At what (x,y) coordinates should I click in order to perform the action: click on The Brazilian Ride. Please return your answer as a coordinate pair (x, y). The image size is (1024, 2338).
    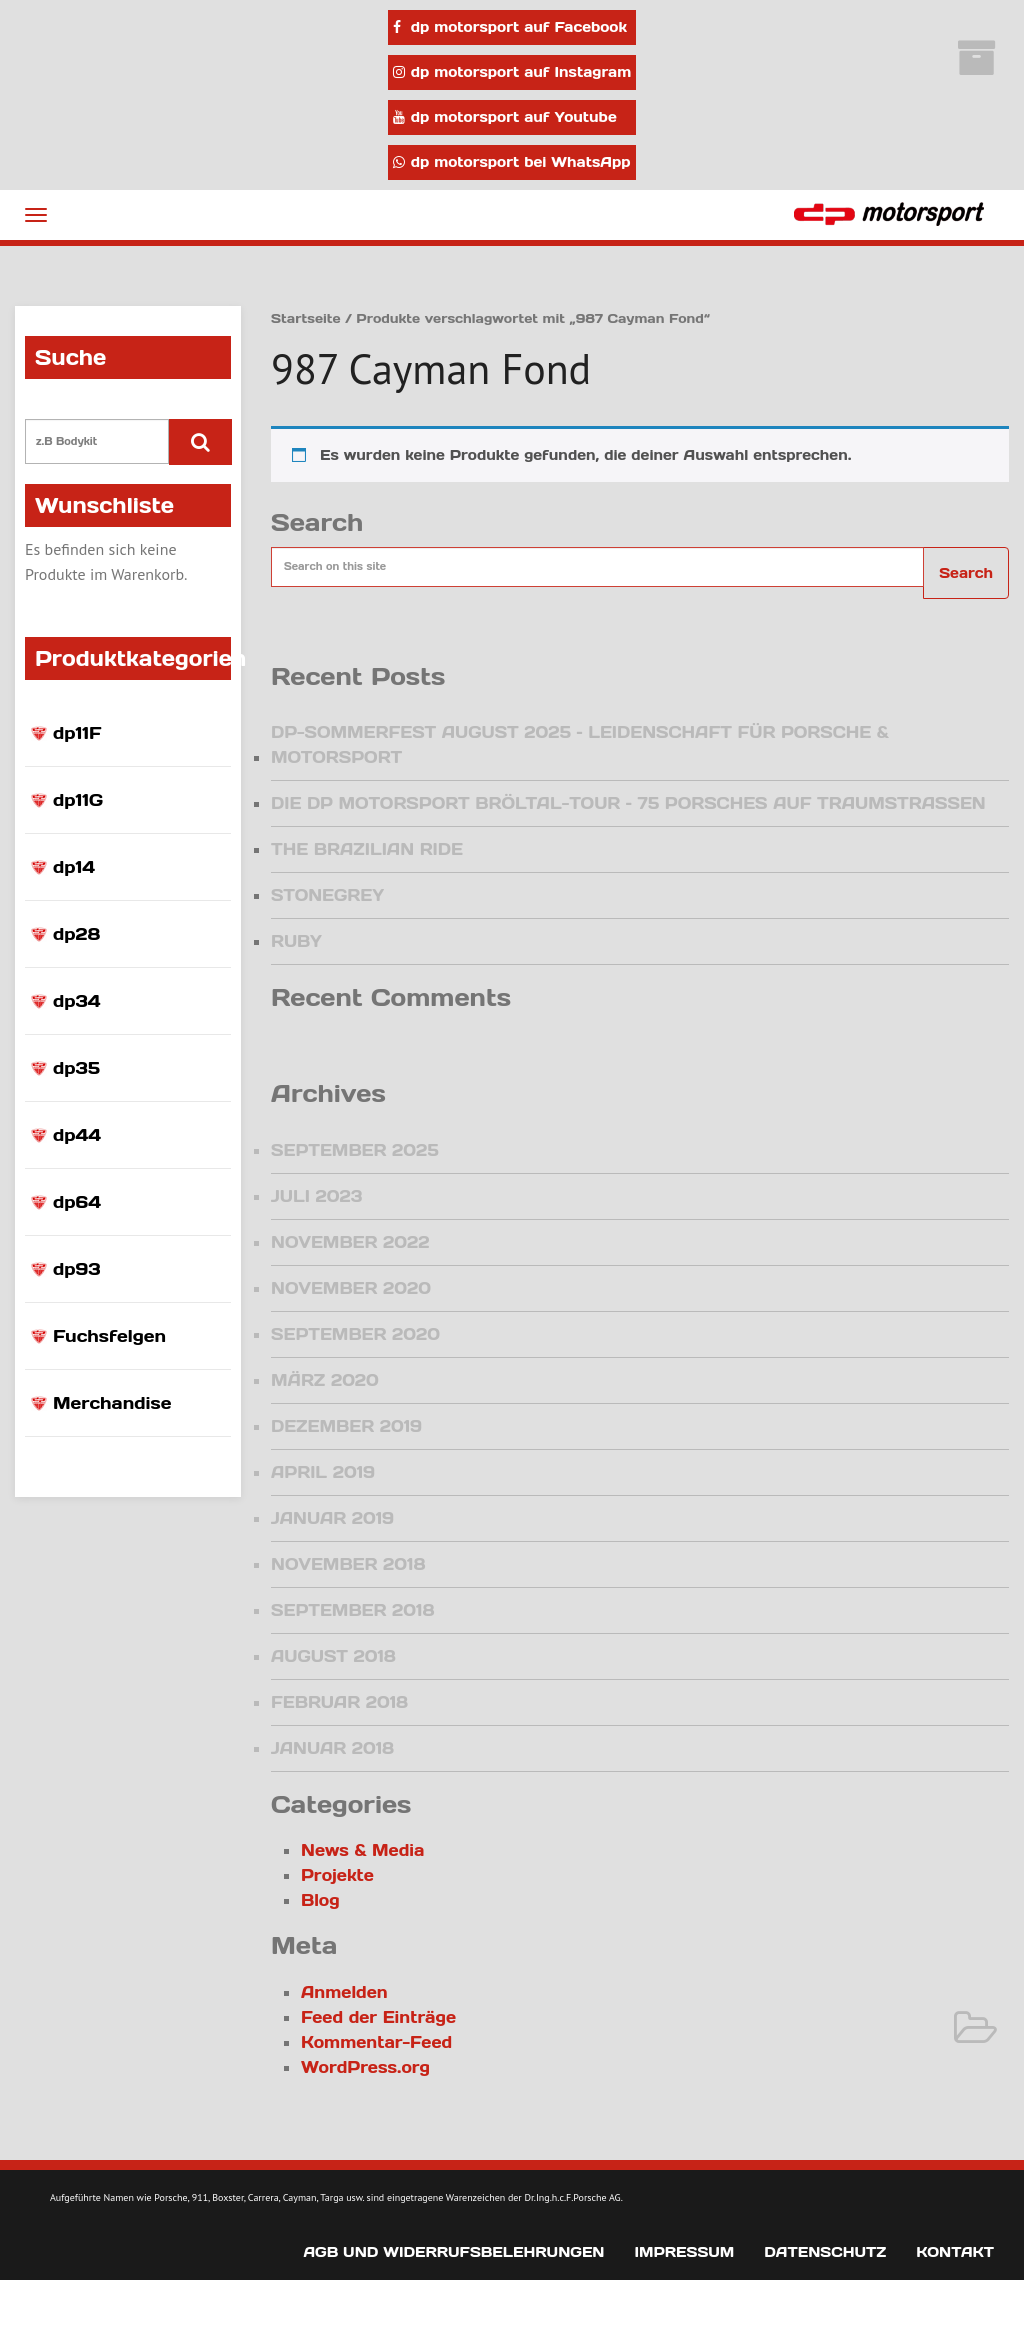
    Looking at the image, I should click on (367, 849).